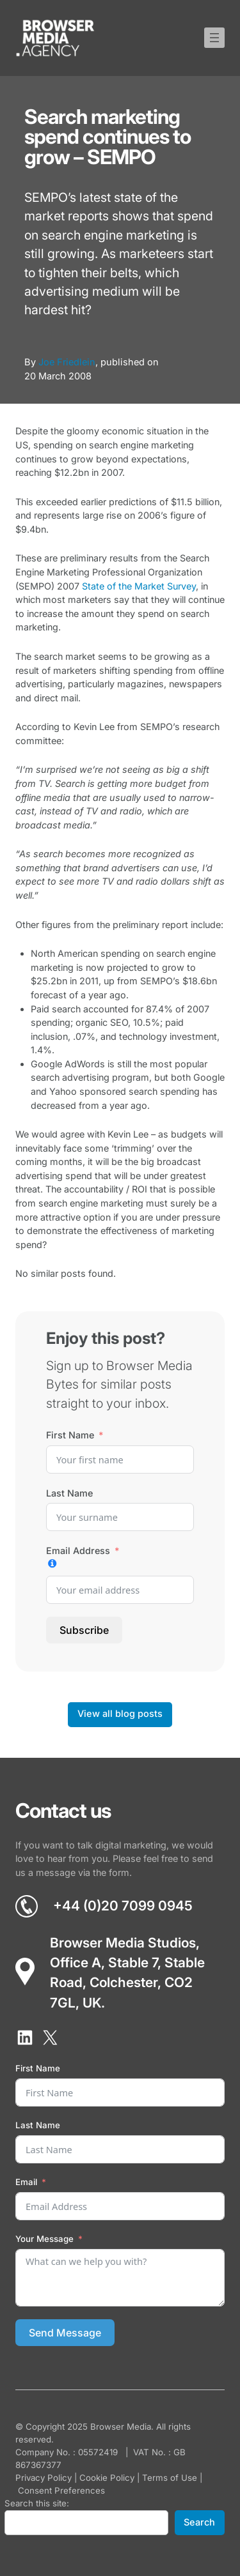 Image resolution: width=240 pixels, height=2576 pixels. Describe the element at coordinates (36, 2503) in the screenshot. I see `Search this site:` at that location.